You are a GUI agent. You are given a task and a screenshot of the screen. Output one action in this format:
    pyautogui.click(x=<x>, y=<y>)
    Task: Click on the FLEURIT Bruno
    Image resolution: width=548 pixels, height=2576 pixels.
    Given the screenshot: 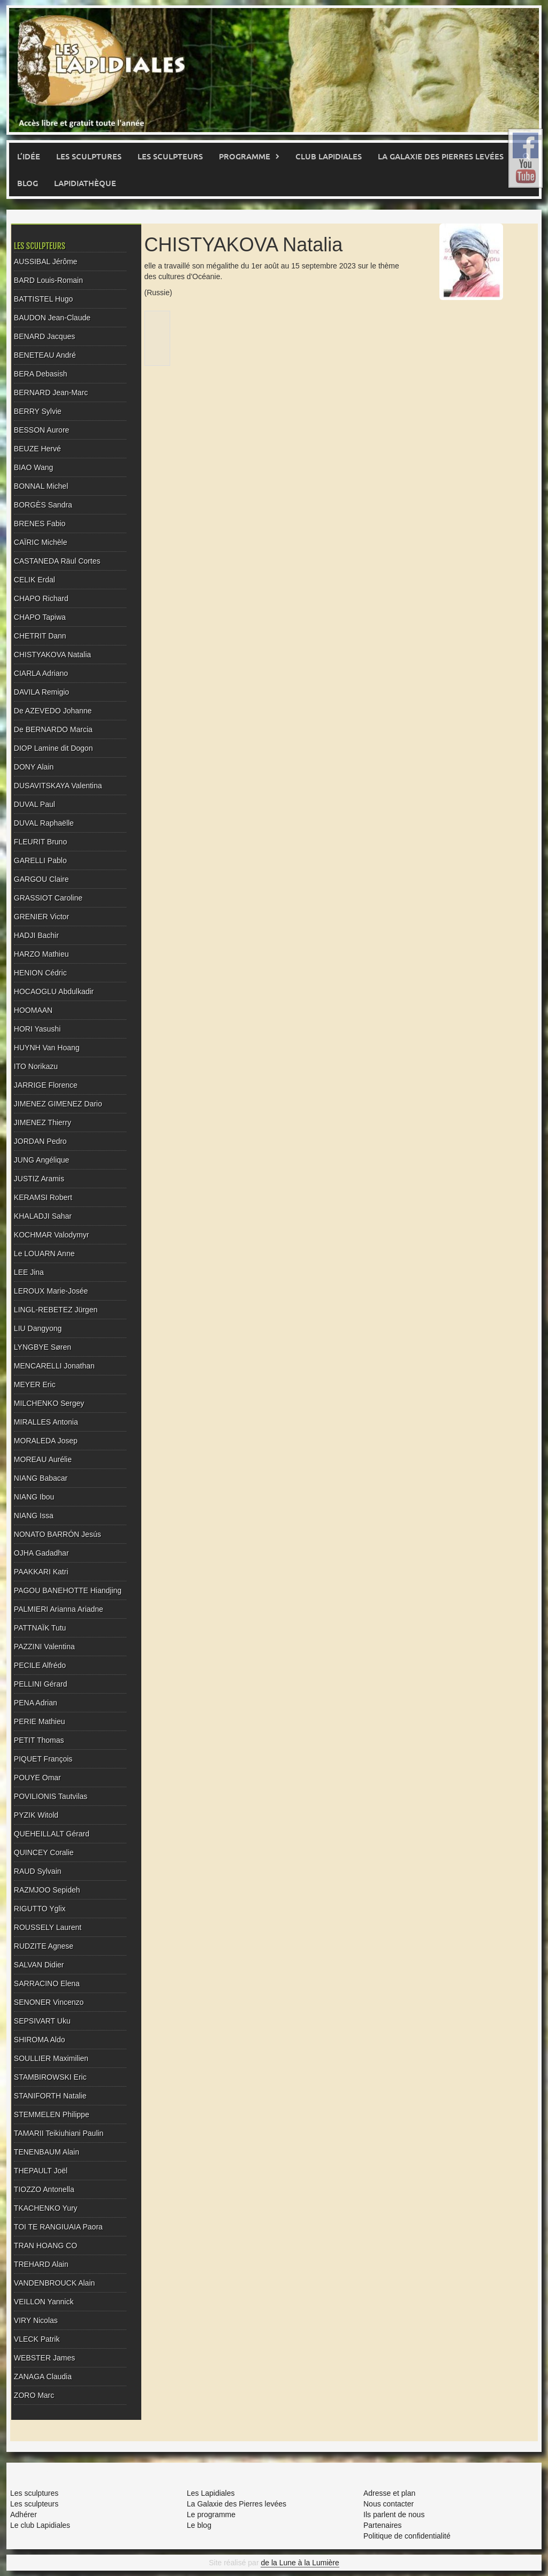 What is the action you would take?
    pyautogui.click(x=40, y=841)
    